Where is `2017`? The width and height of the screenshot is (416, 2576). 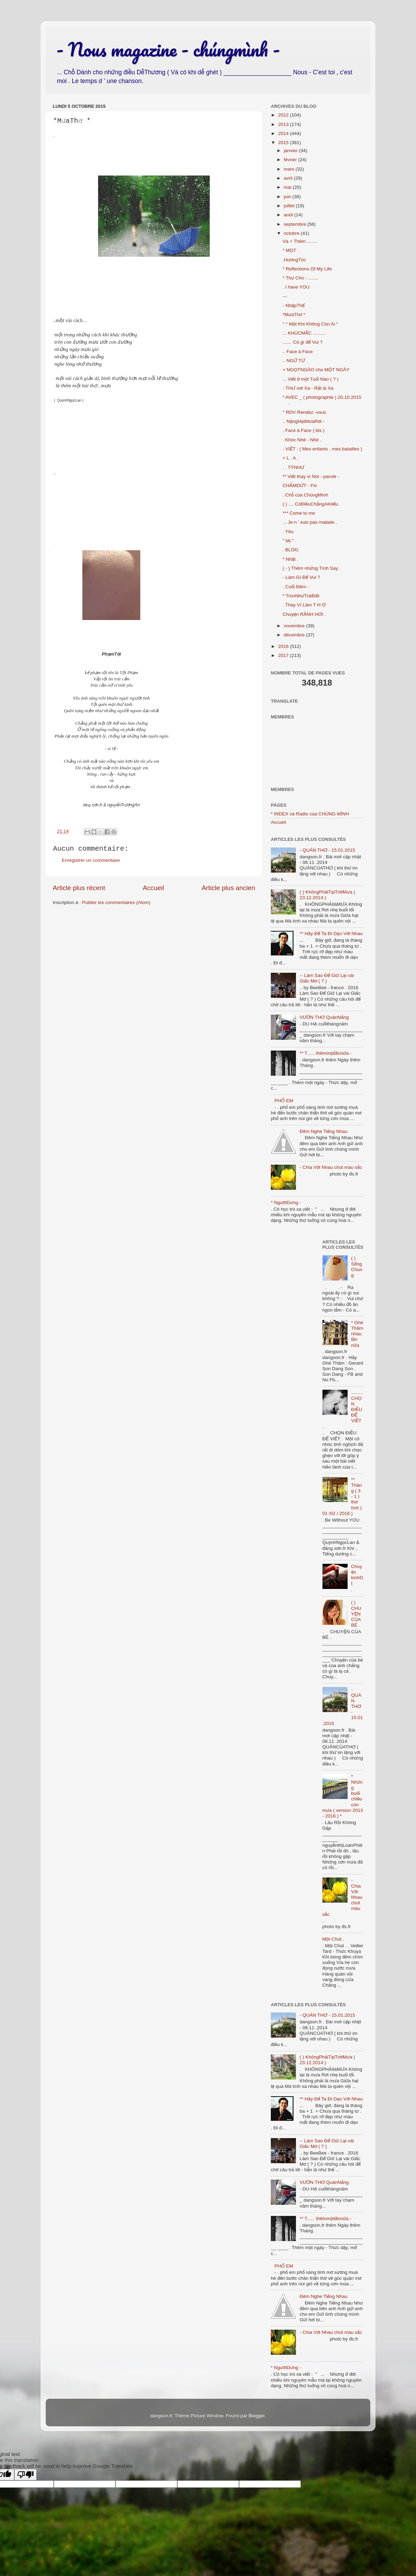 2017 is located at coordinates (284, 655).